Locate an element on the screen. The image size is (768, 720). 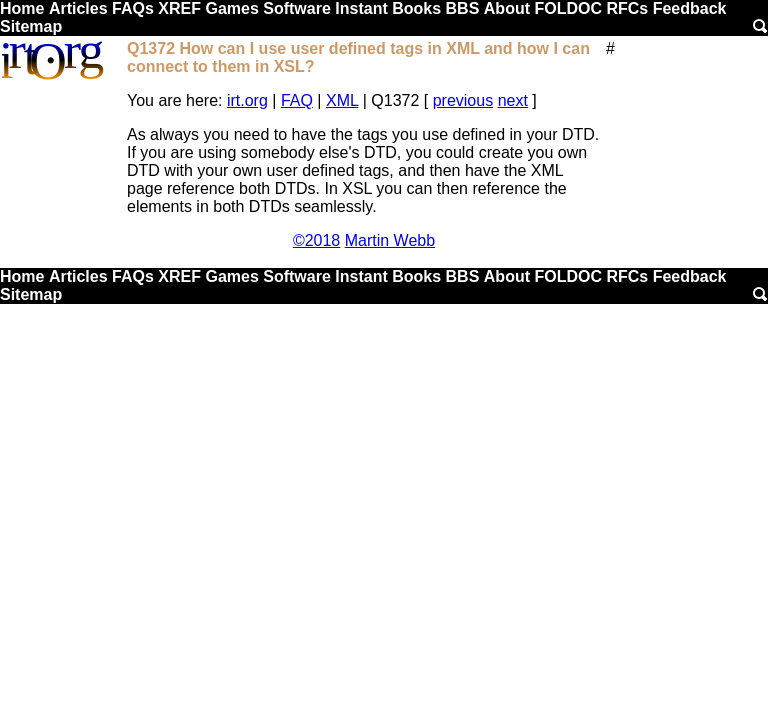
Martin Webb is located at coordinates (390, 240).